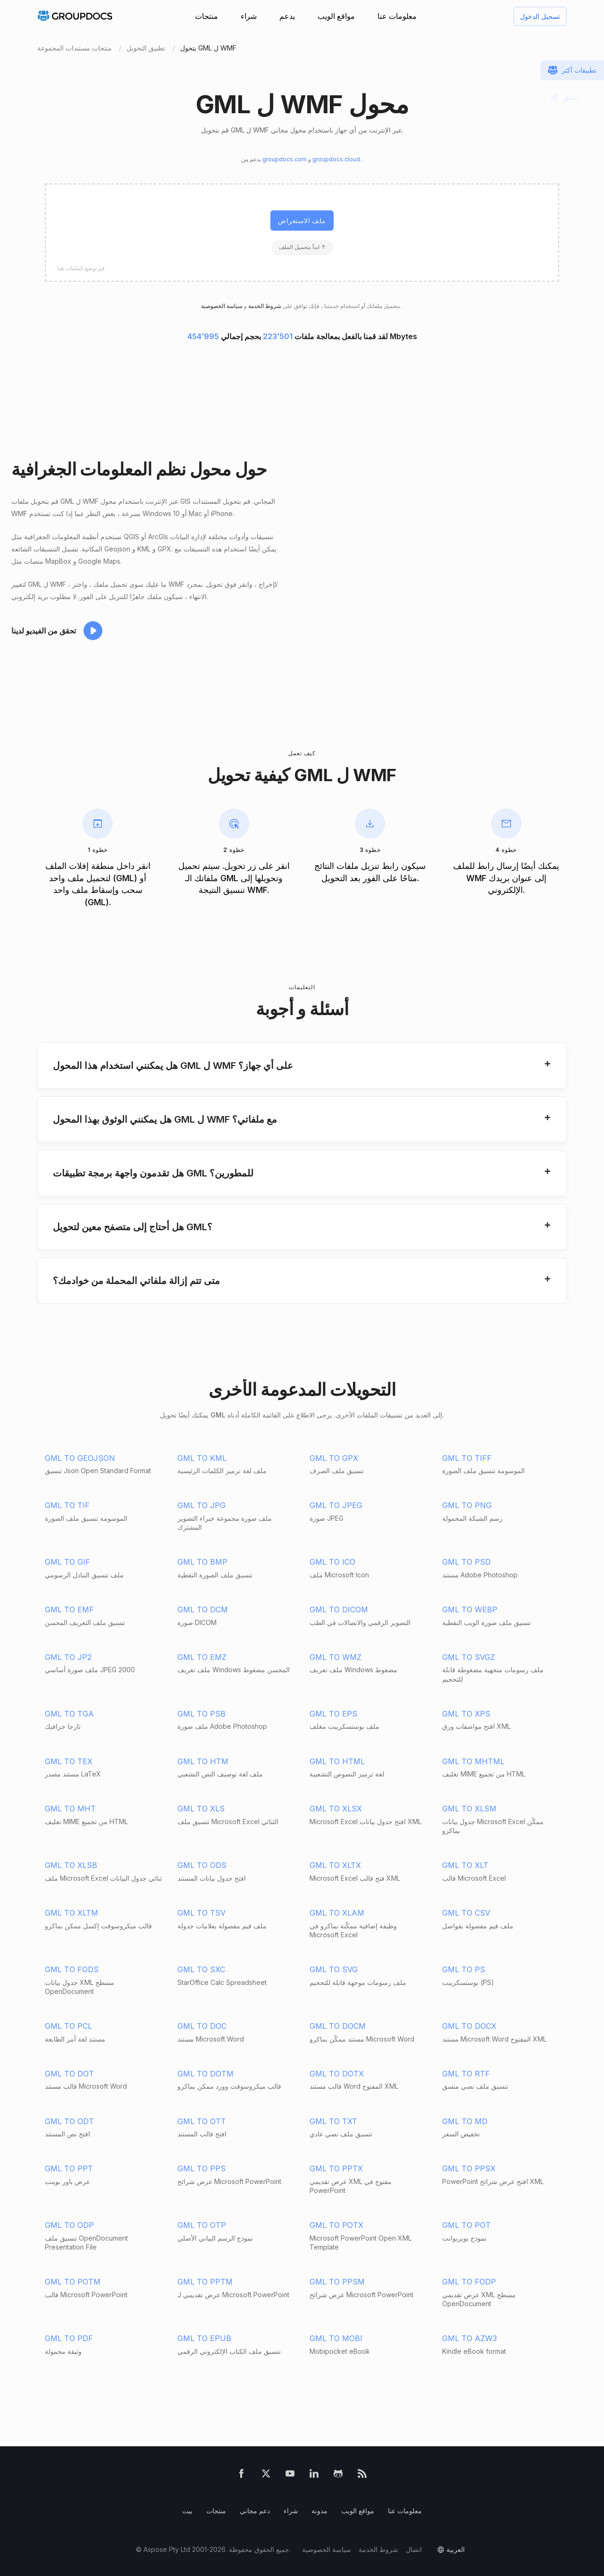  I want to click on GML TO WEBP, so click(469, 1609).